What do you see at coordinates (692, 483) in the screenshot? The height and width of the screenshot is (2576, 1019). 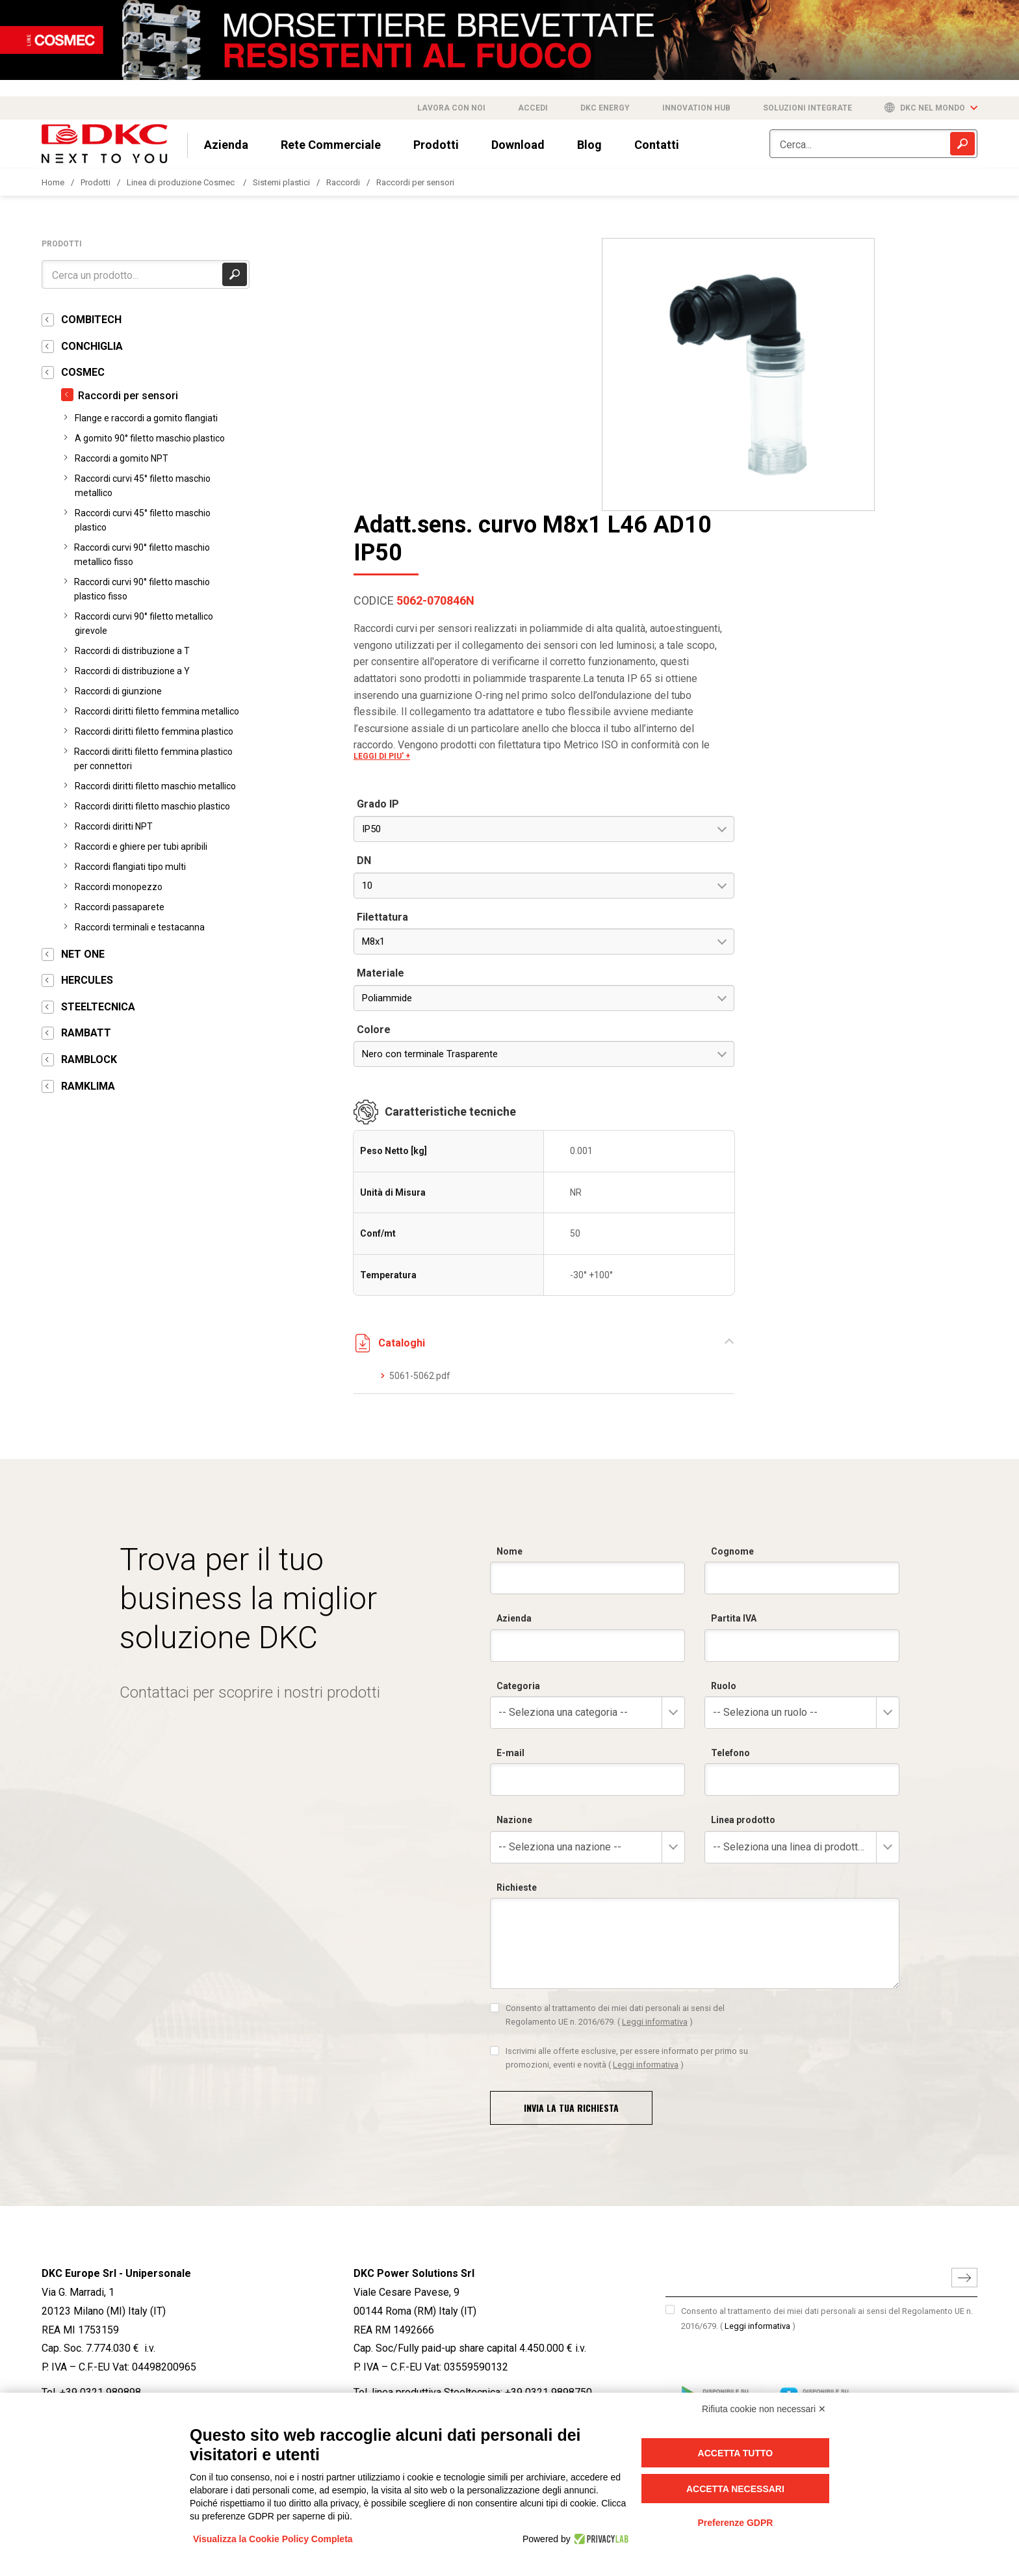 I see `LEGGI DI PIU' +` at bounding box center [692, 483].